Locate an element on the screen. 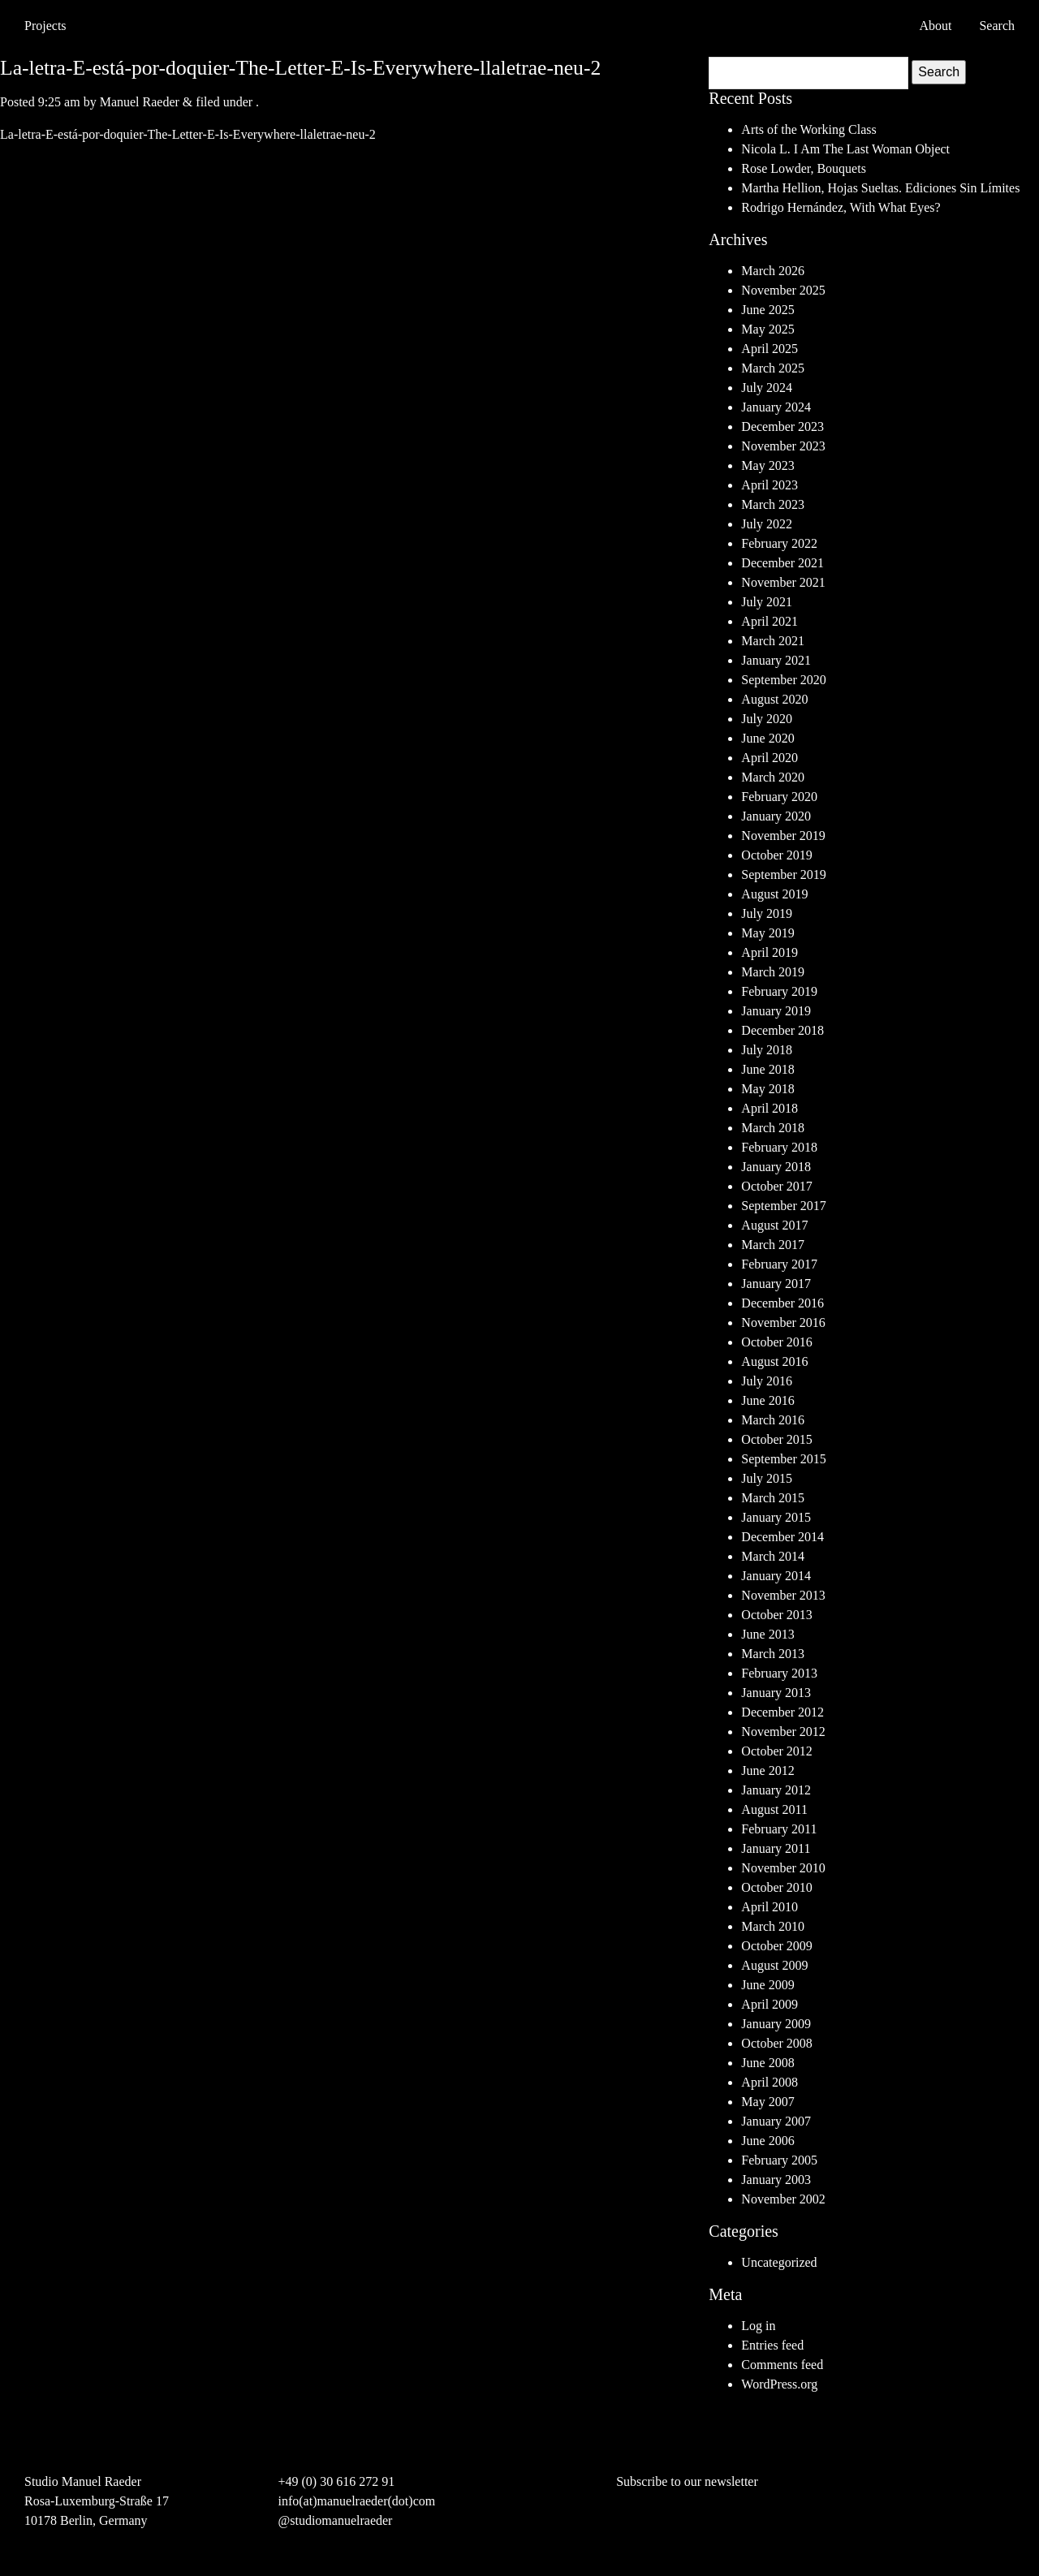 The width and height of the screenshot is (1039, 2576). Search is located at coordinates (938, 72).